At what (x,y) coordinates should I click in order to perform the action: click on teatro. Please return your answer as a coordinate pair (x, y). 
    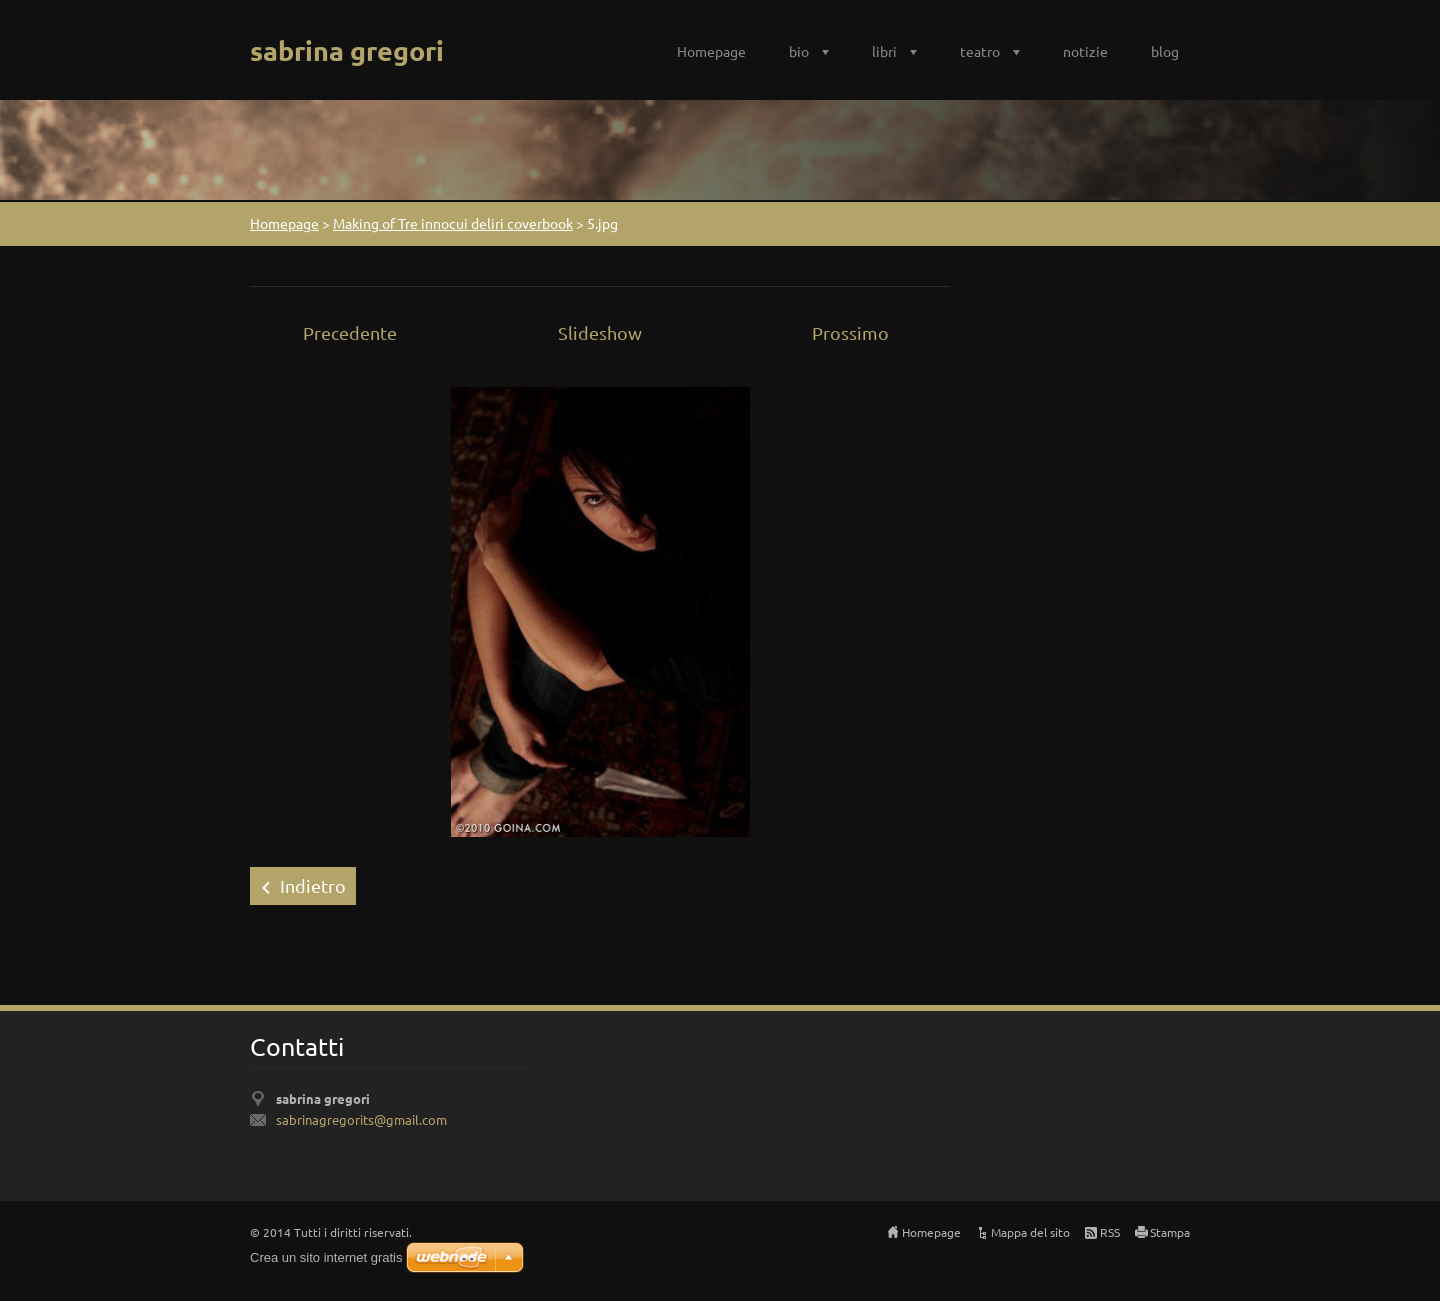
    Looking at the image, I should click on (980, 51).